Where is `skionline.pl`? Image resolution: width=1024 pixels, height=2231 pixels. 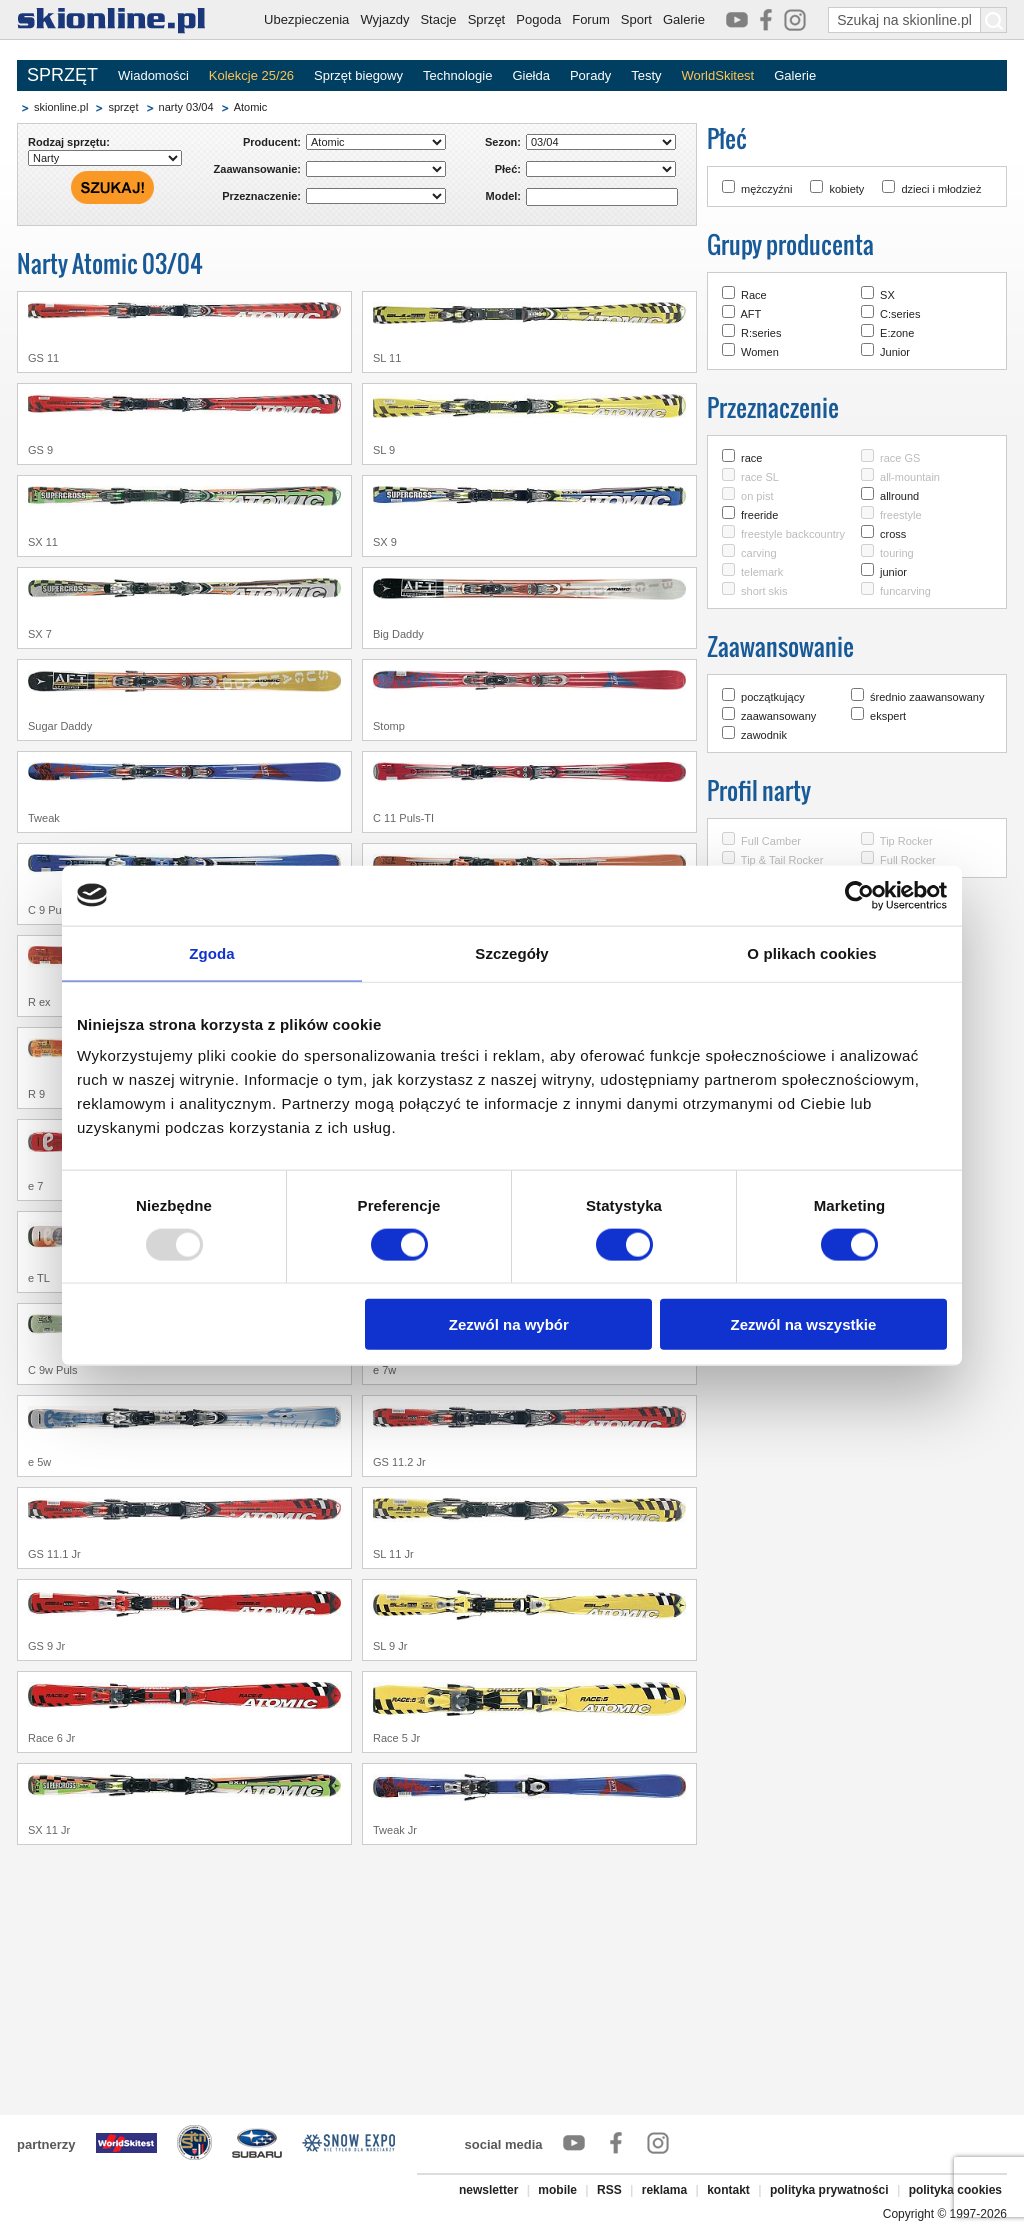 skionline.pl is located at coordinates (61, 107).